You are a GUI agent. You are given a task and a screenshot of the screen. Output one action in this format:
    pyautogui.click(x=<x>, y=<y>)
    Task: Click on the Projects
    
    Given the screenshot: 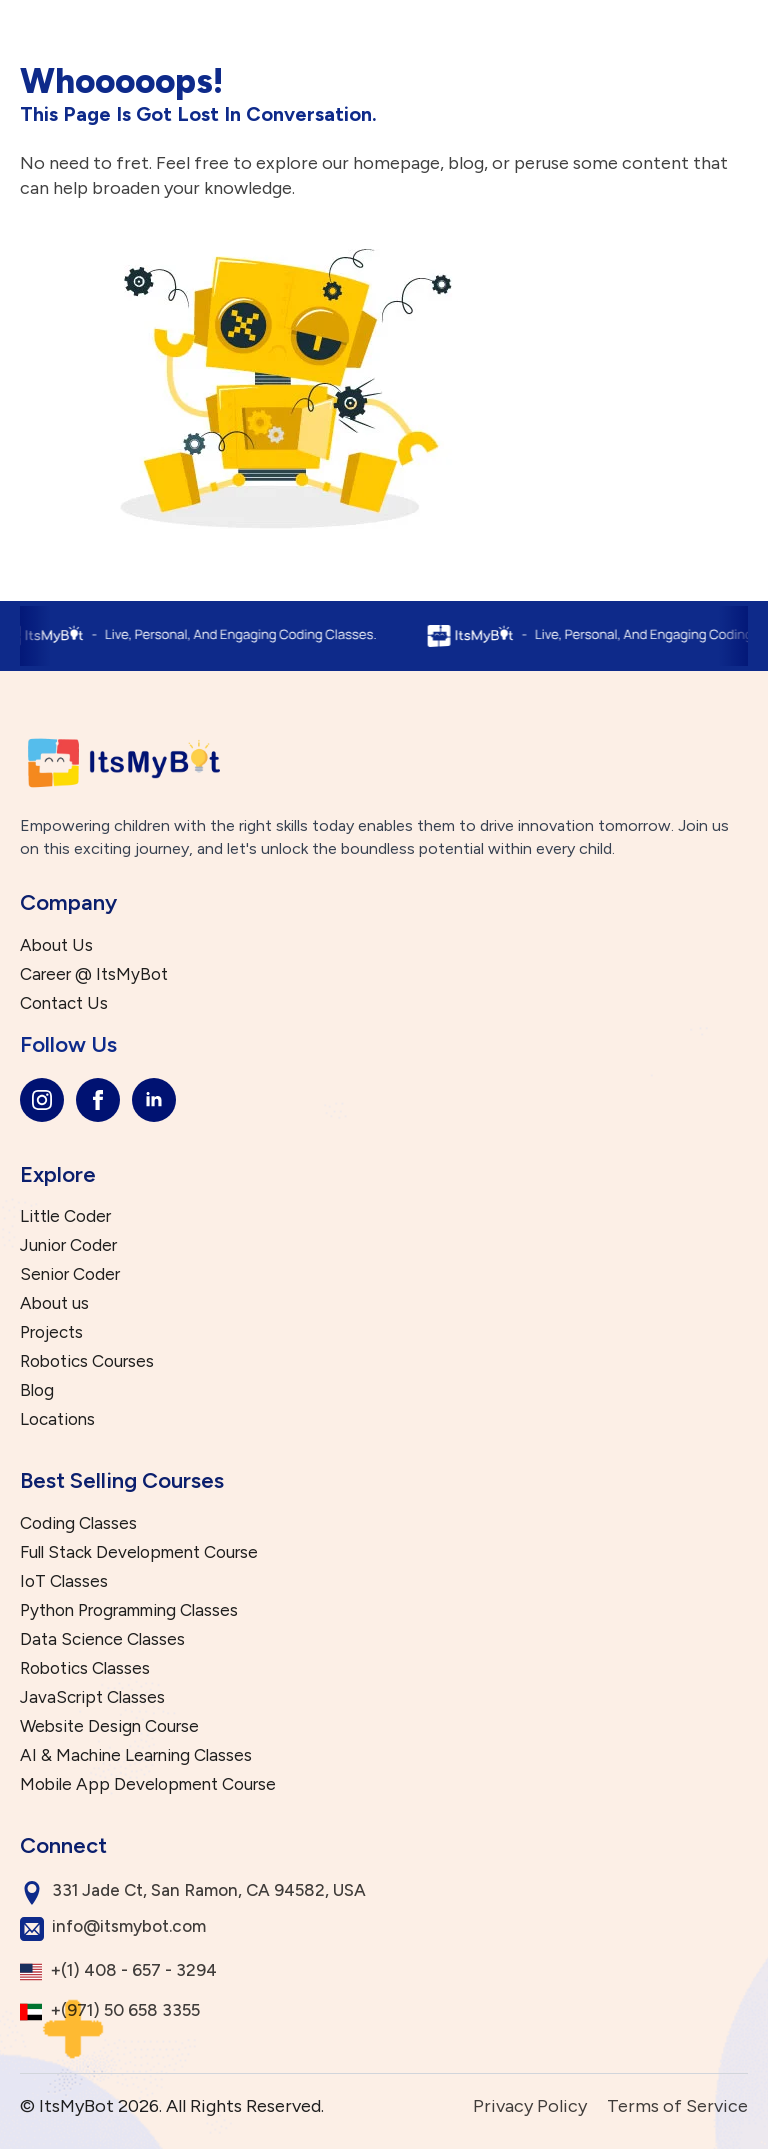 What is the action you would take?
    pyautogui.click(x=51, y=1332)
    